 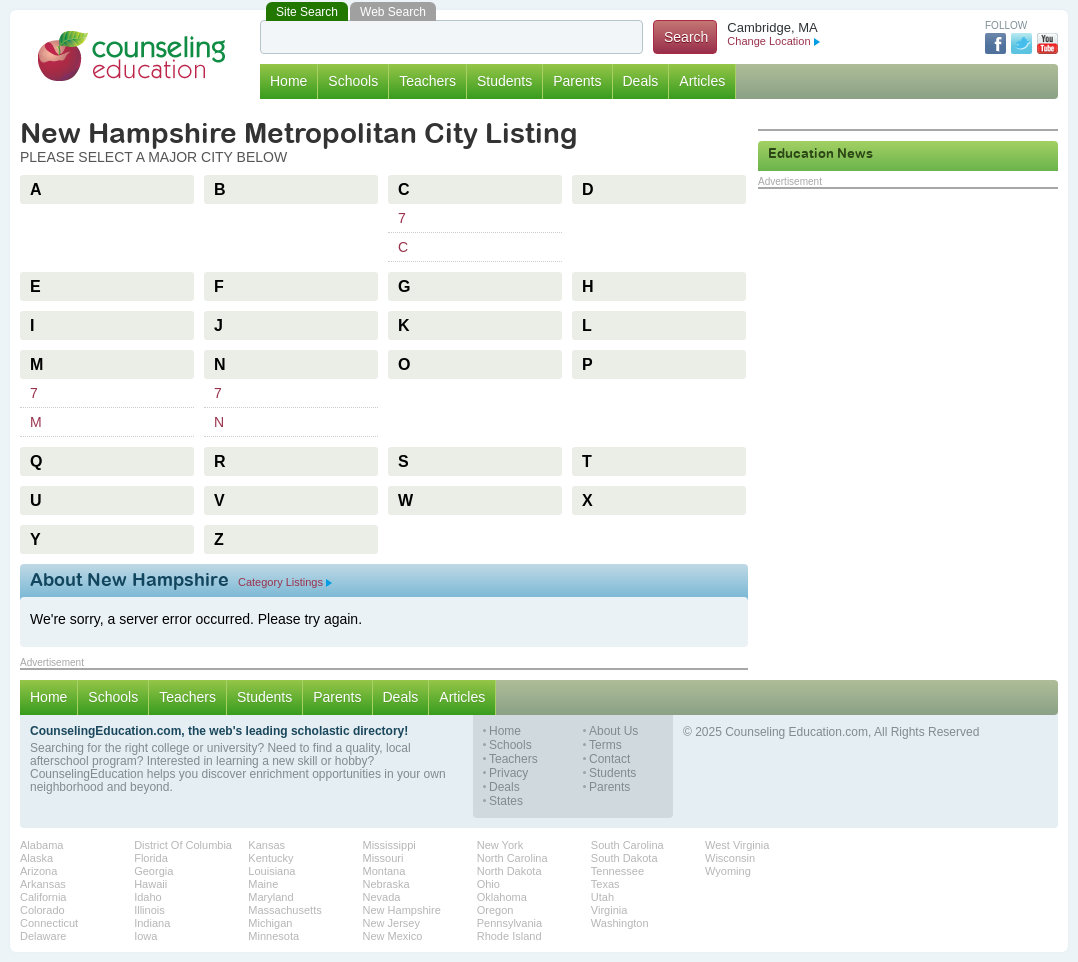 I want to click on Maine, so click(x=263, y=884).